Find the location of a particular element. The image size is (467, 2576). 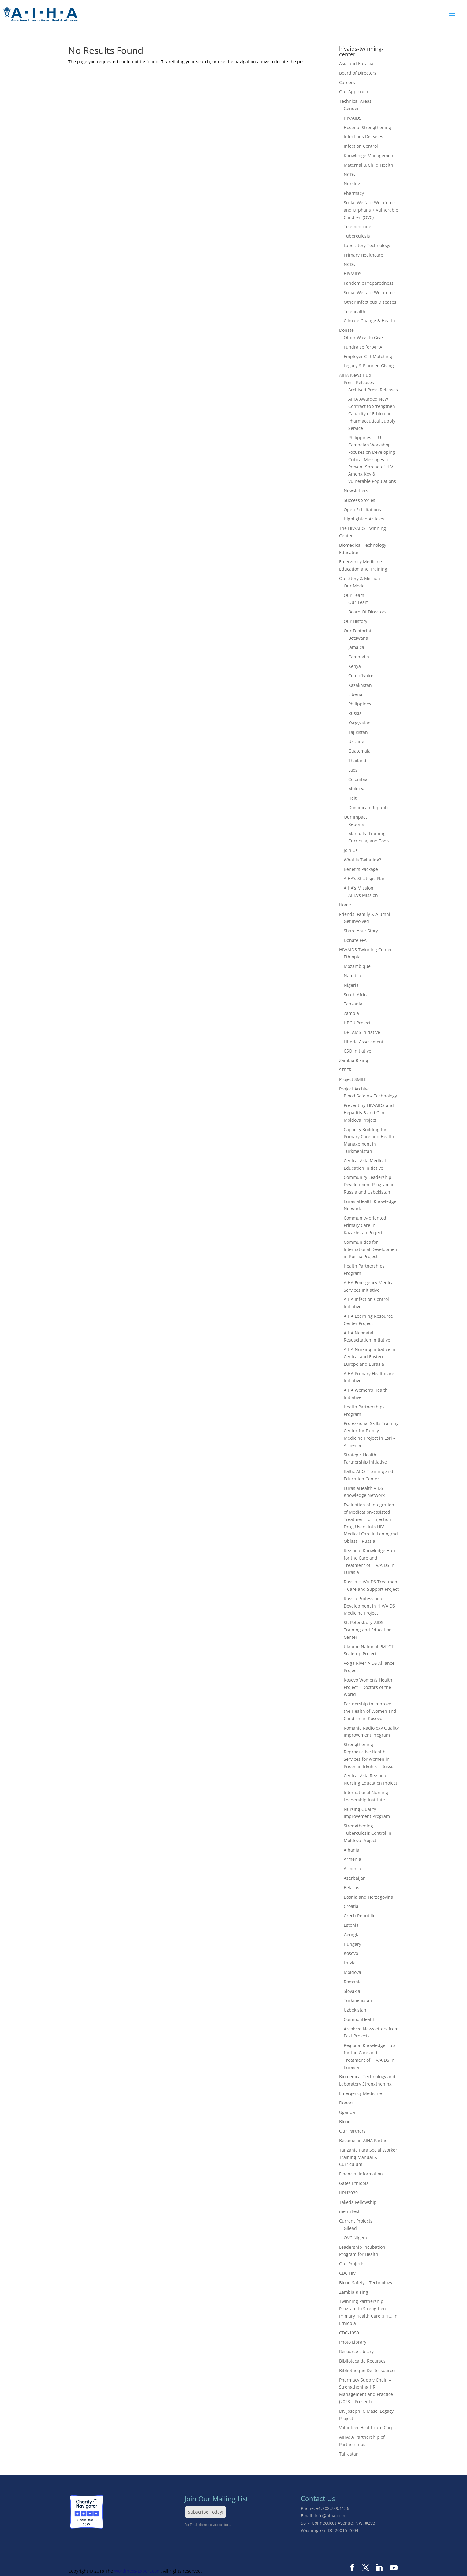

Knowledge Management is located at coordinates (369, 155).